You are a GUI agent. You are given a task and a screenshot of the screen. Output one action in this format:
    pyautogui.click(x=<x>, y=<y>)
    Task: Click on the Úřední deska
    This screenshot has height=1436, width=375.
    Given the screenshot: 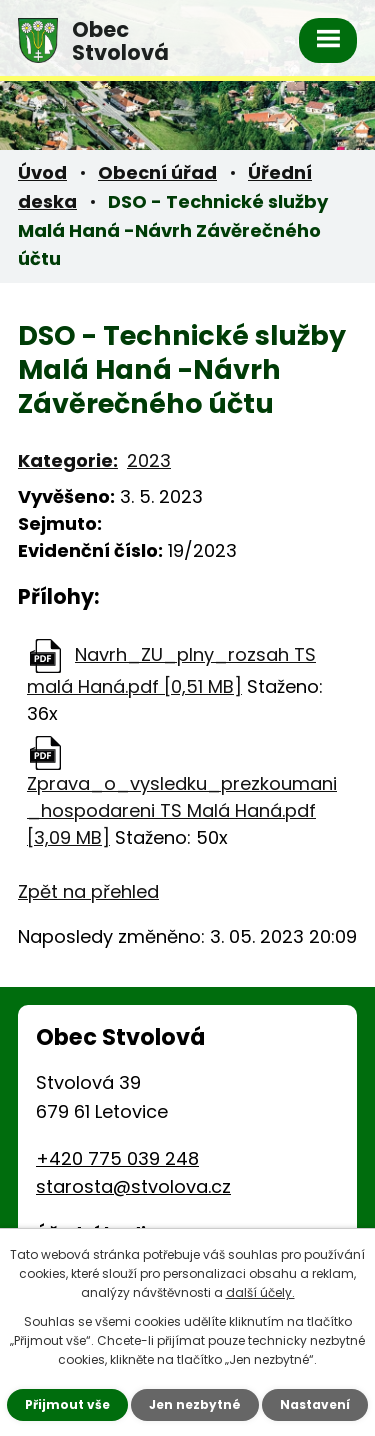 What is the action you would take?
    pyautogui.click(x=290, y=173)
    